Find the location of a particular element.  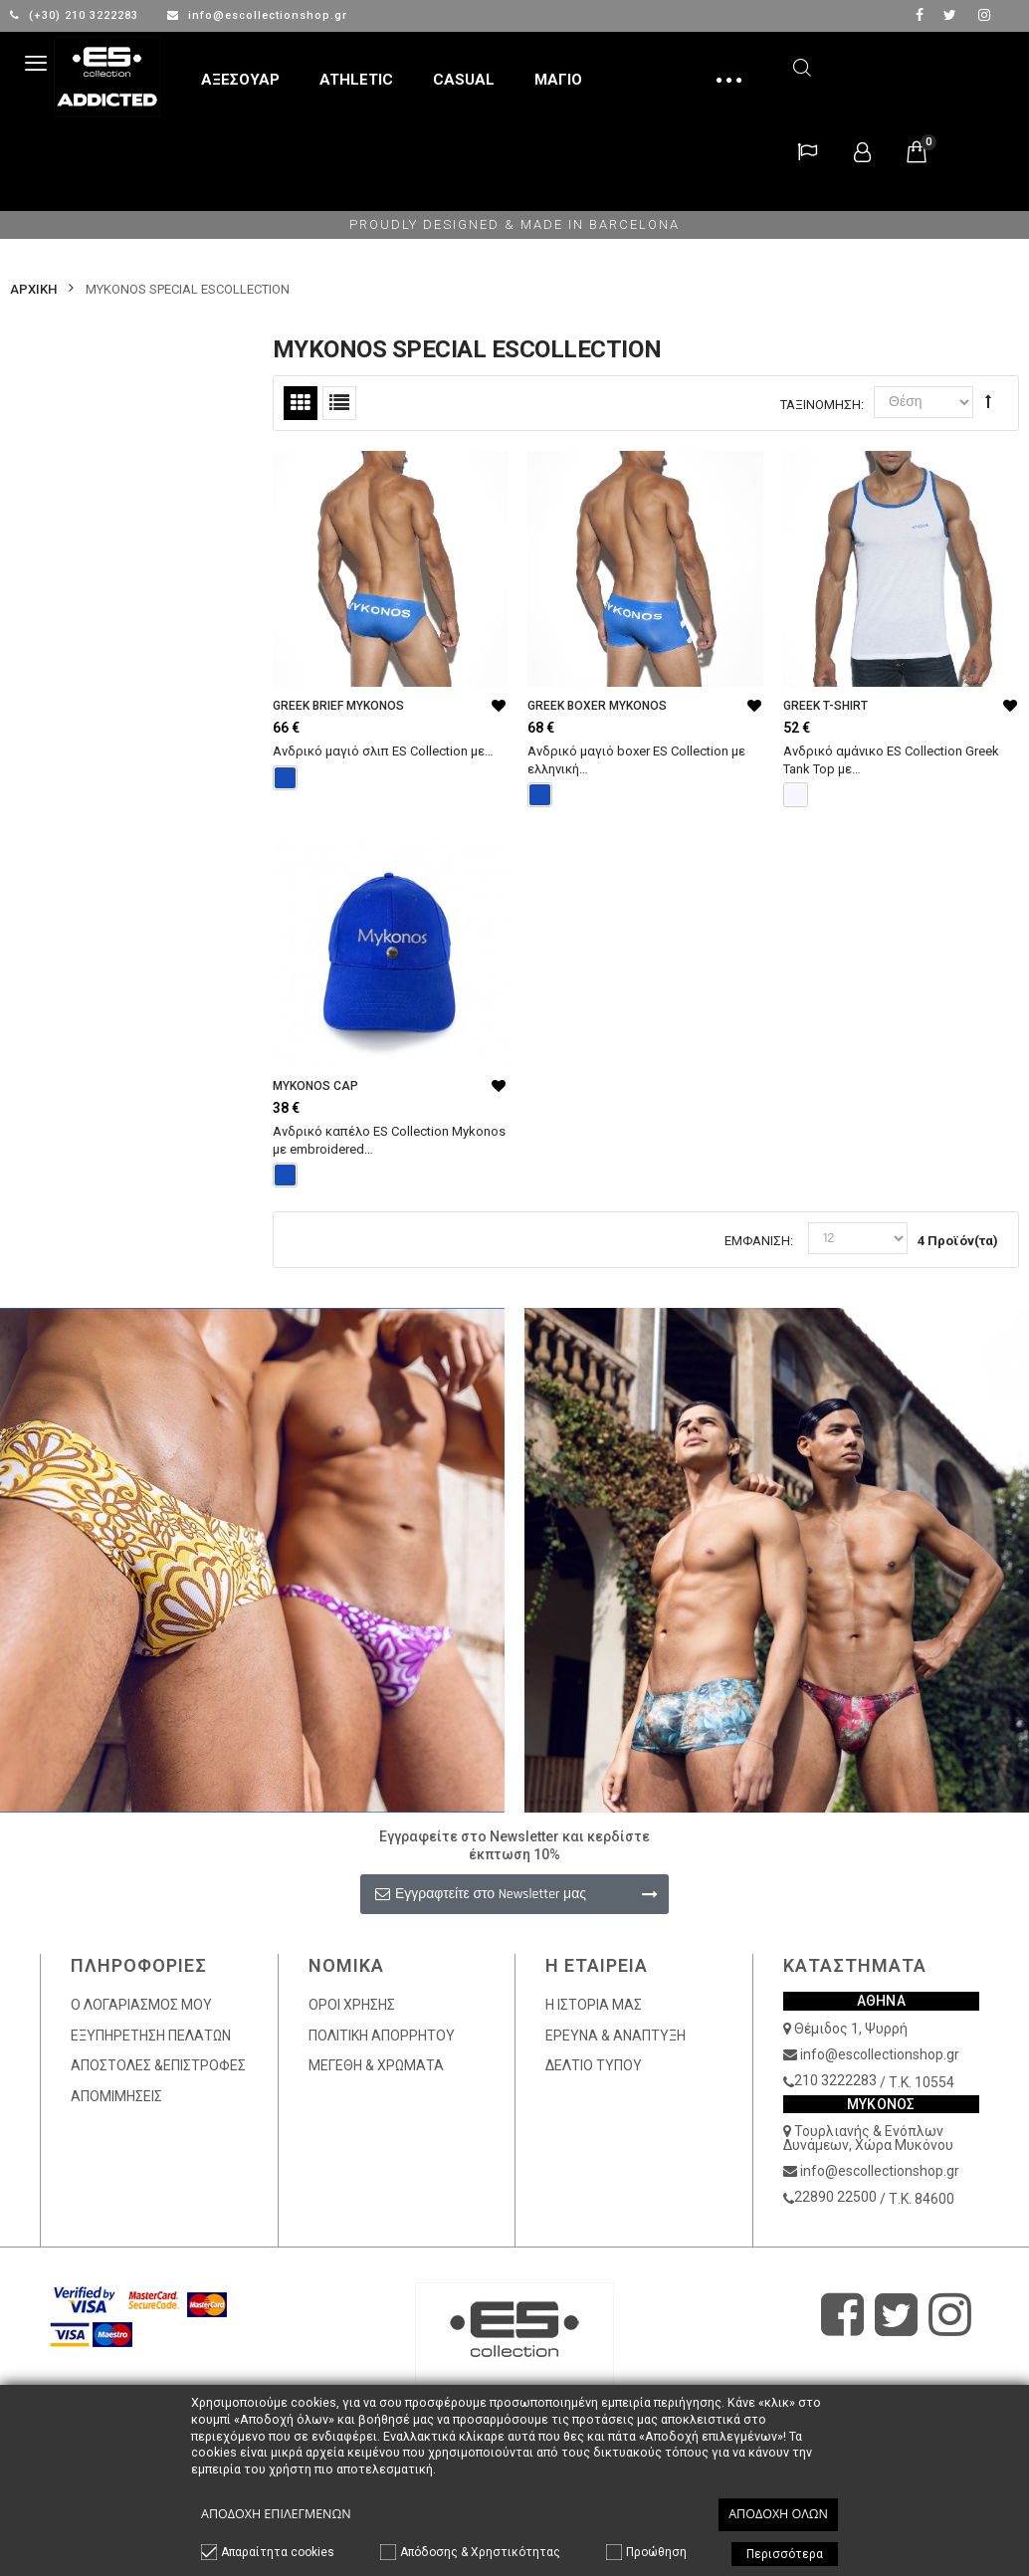

210 3222283 is located at coordinates (835, 2080).